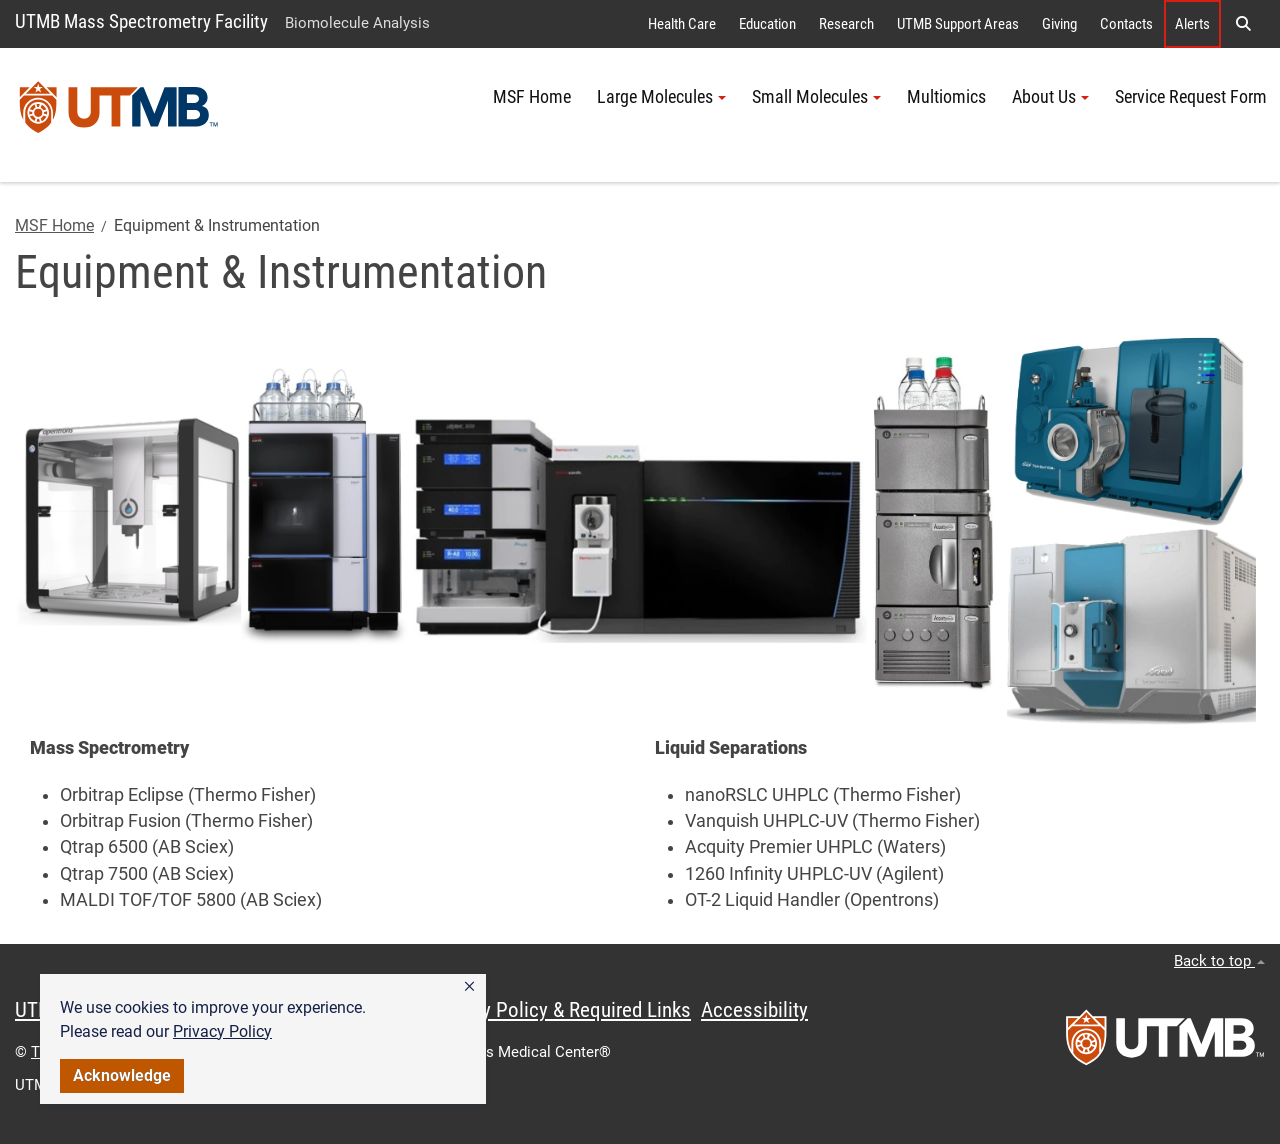 The height and width of the screenshot is (1144, 1280). I want to click on Privacy Policy & Required Links, so click(560, 1010).